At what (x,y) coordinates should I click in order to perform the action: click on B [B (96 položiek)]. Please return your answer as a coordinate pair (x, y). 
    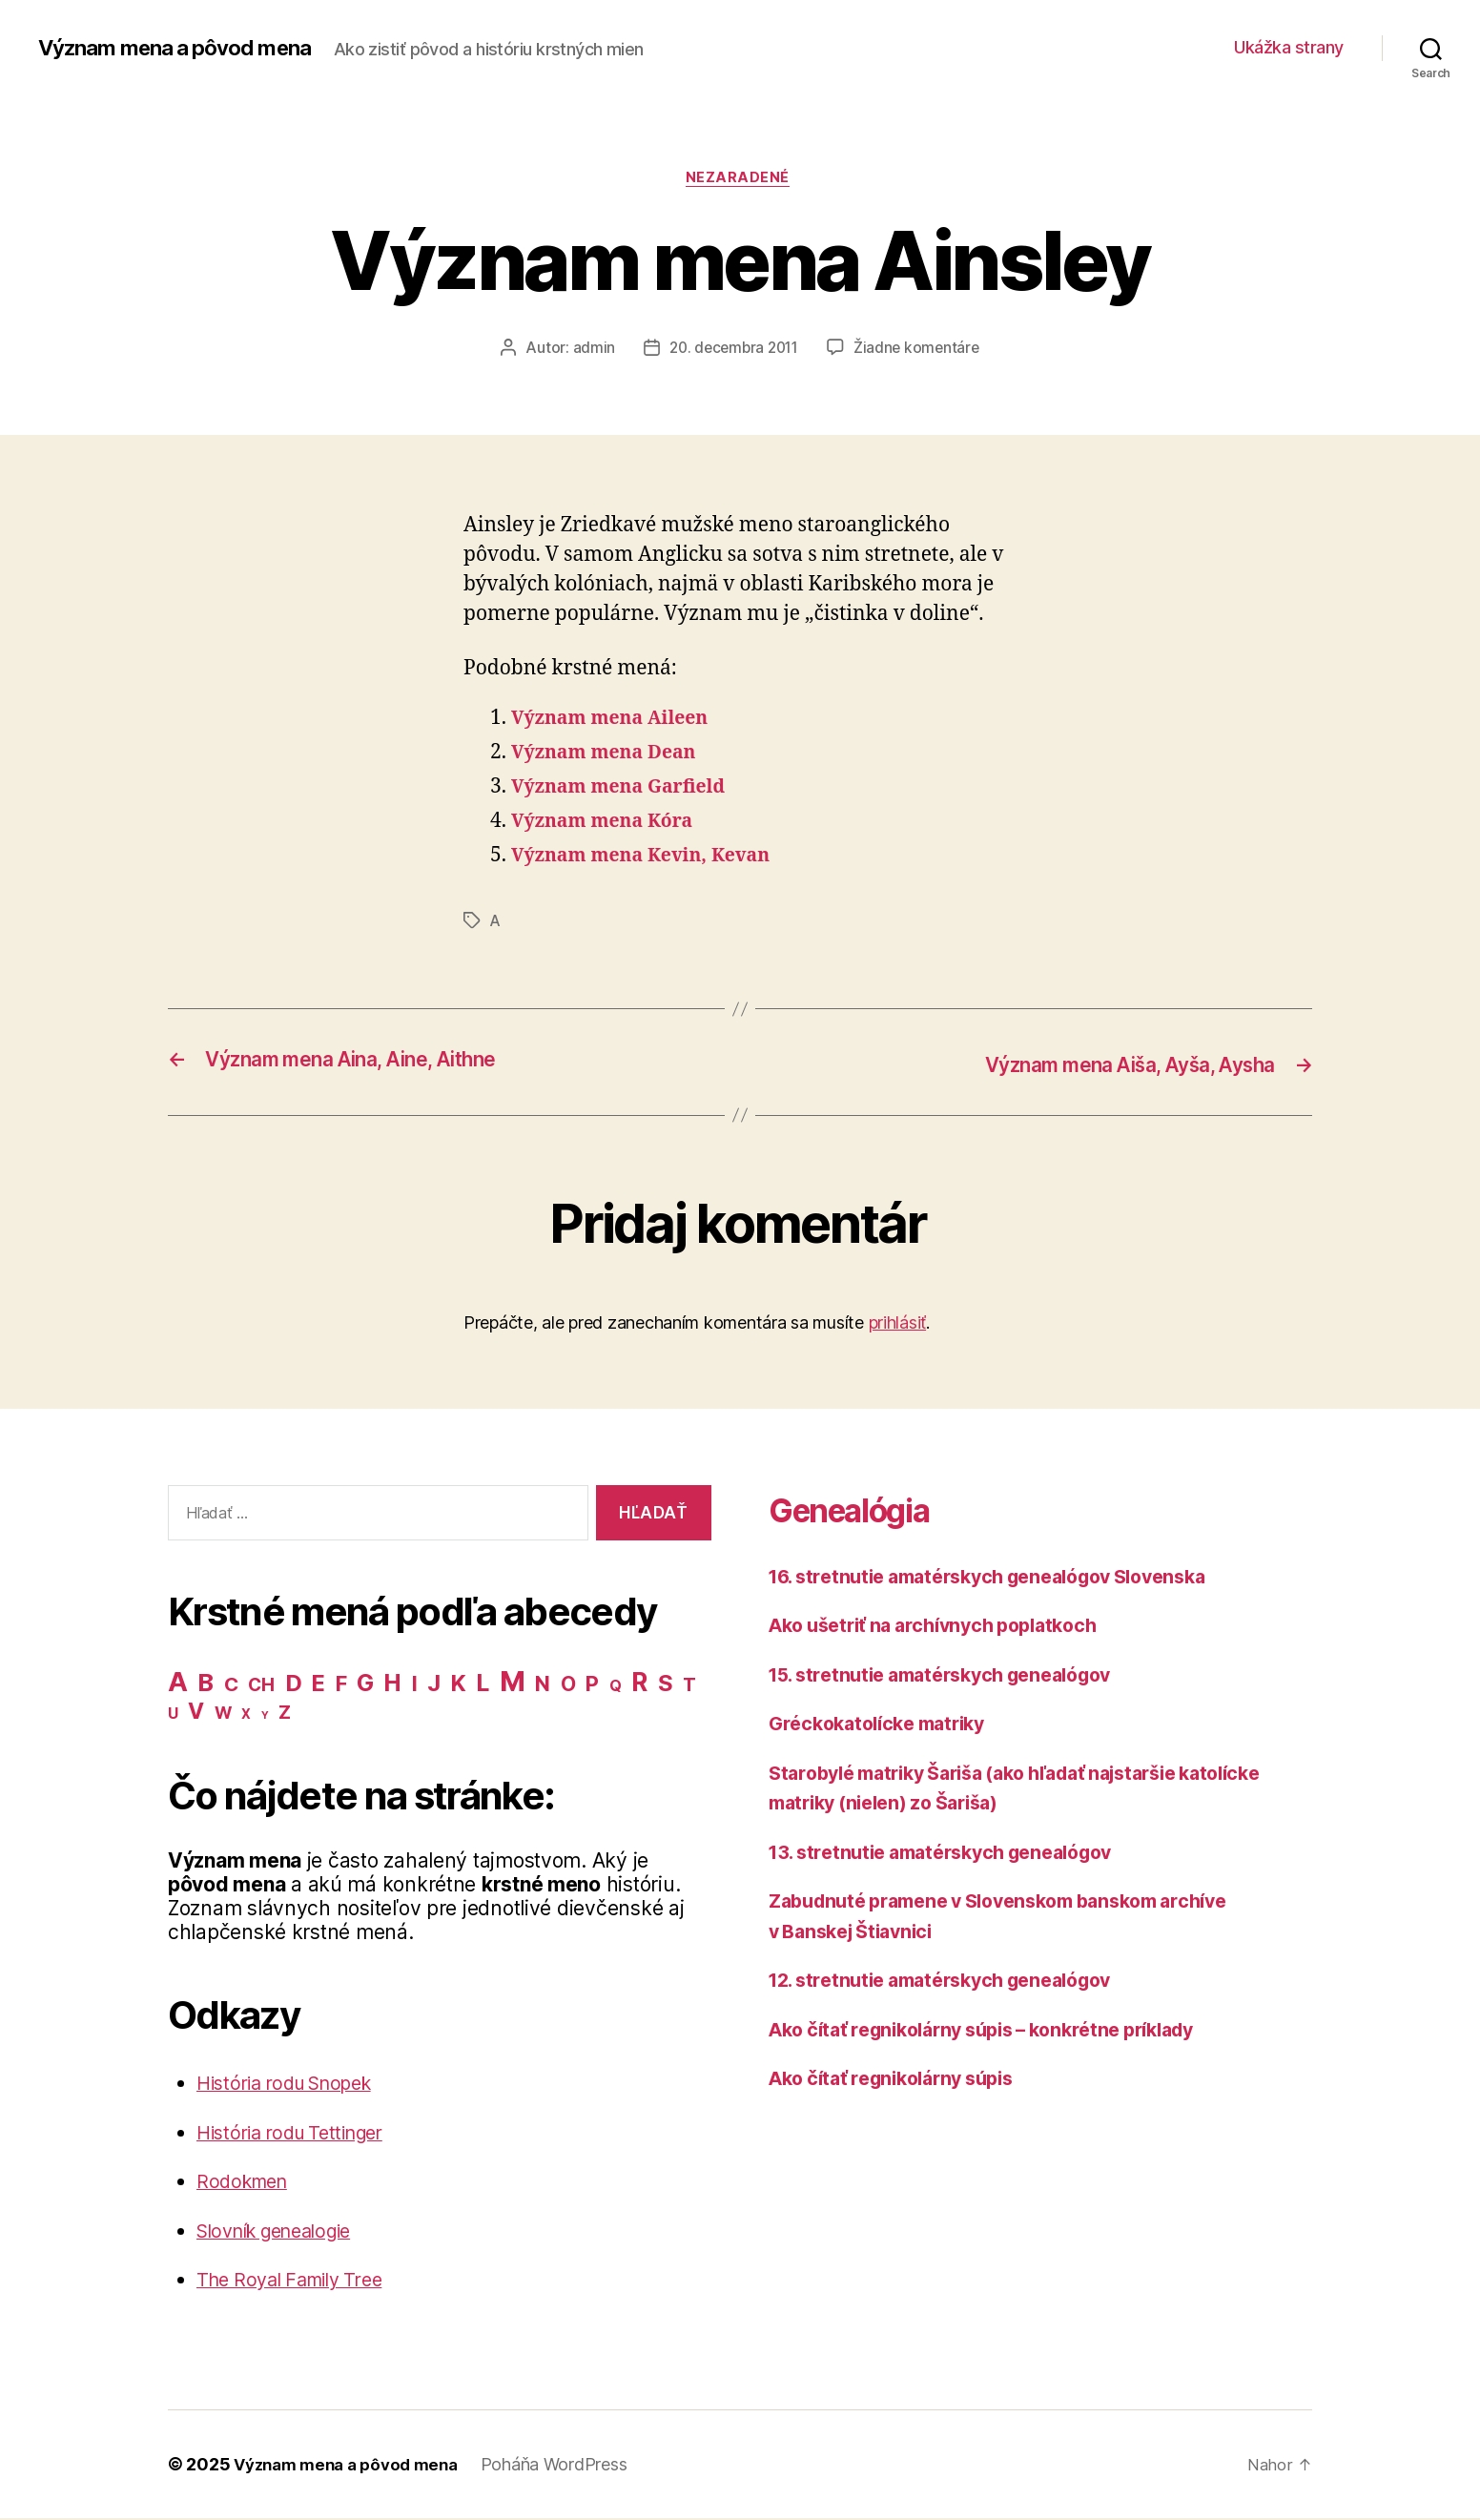
    Looking at the image, I should click on (205, 1684).